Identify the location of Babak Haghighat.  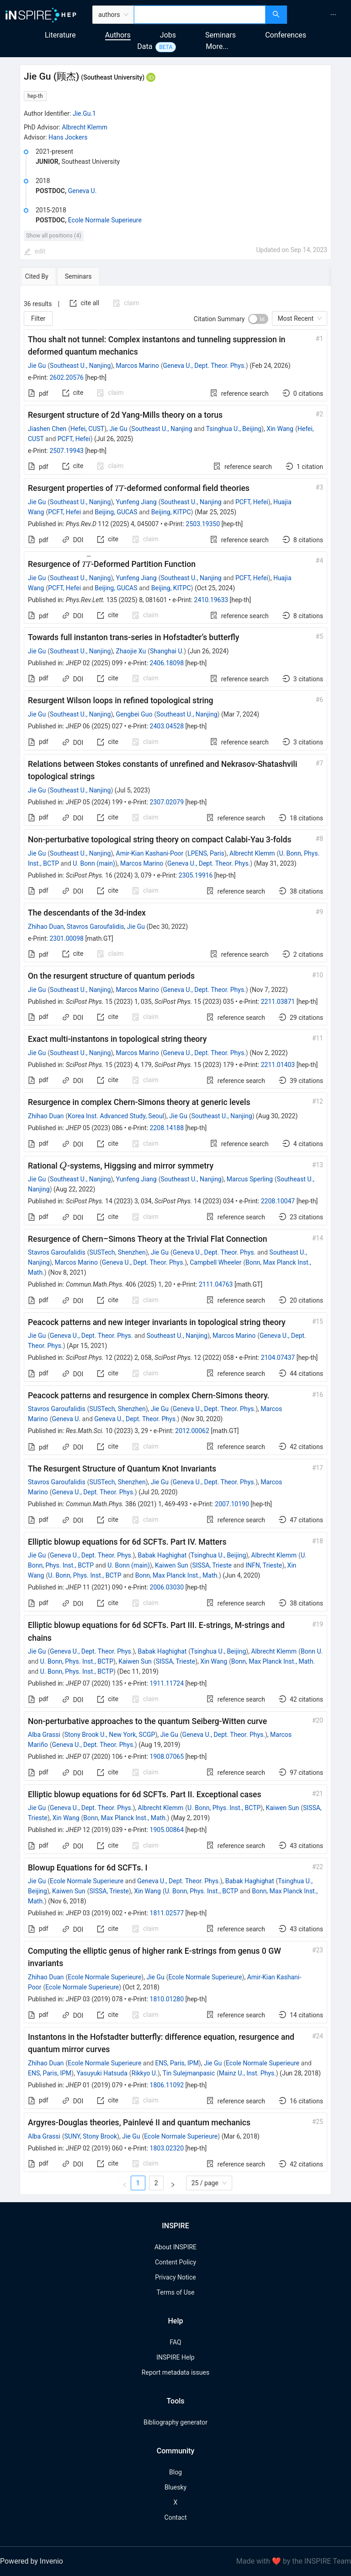
(162, 1555).